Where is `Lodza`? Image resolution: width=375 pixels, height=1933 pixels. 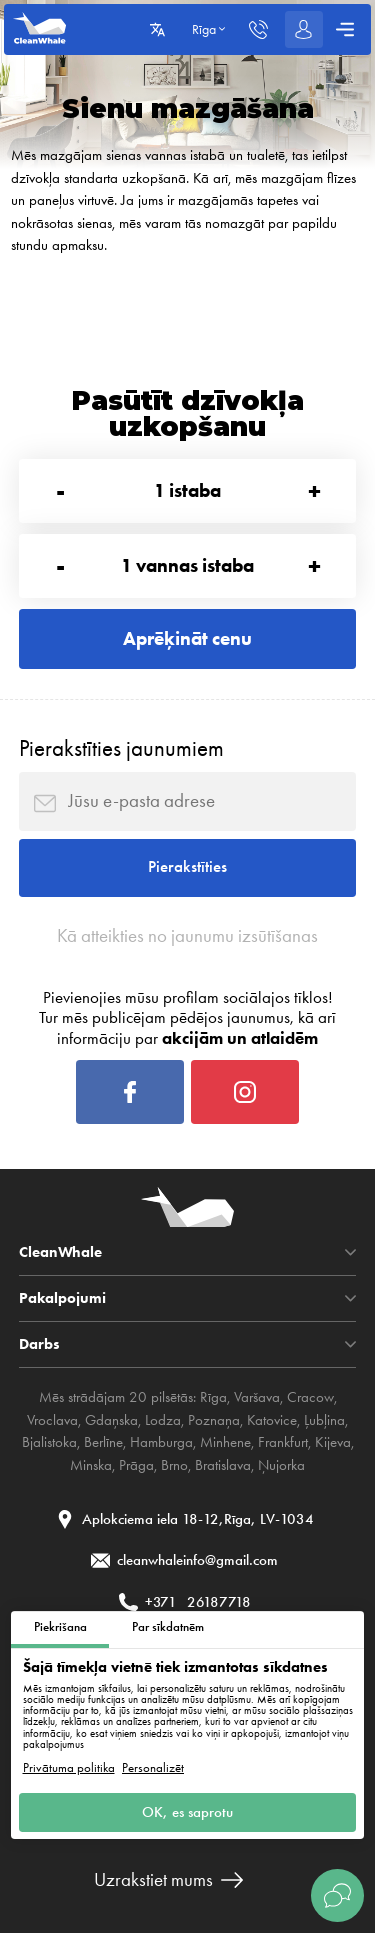
Lodza is located at coordinates (163, 1420).